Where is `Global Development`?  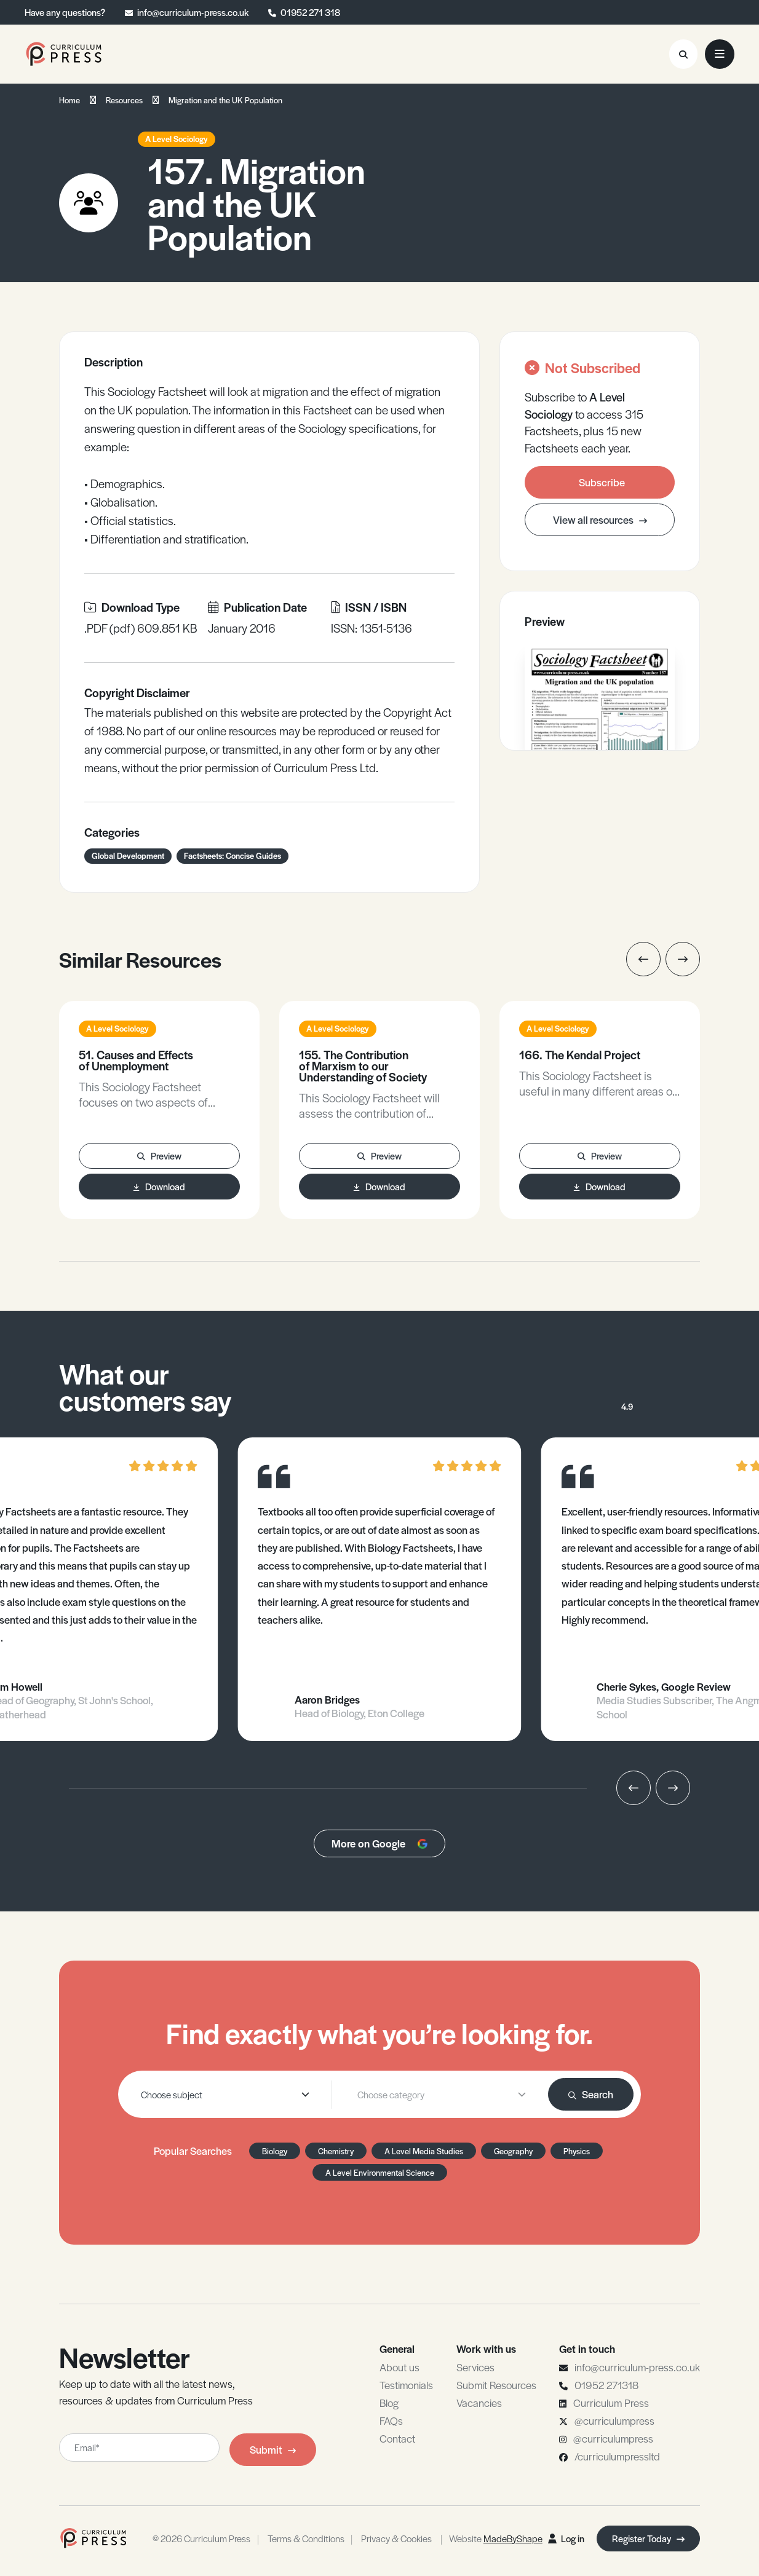
Global Development is located at coordinates (128, 855).